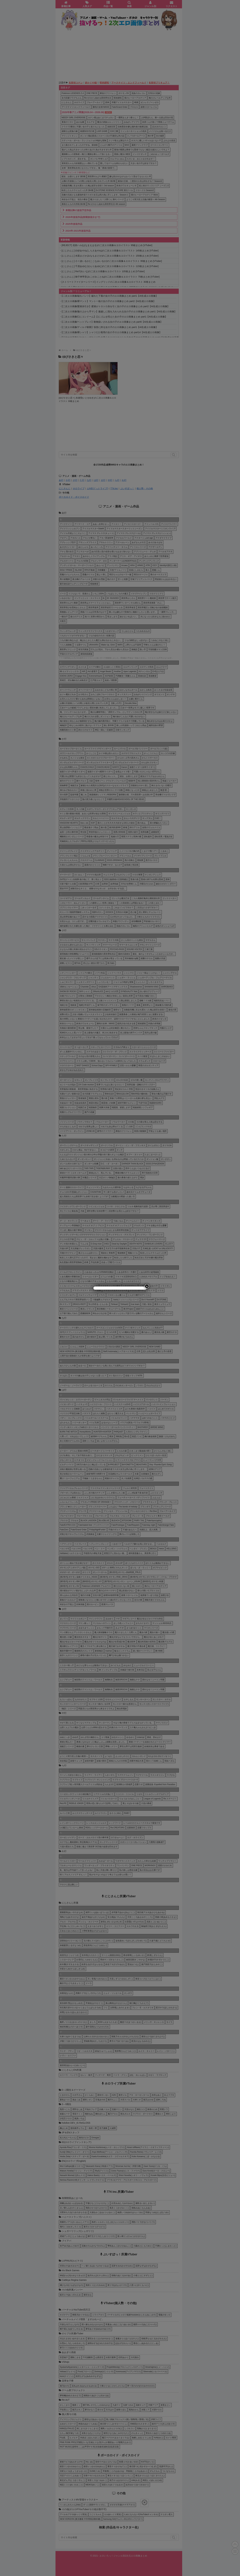  What do you see at coordinates (121, 721) in the screenshot?
I see `俺の脳内選択肢が、学園ラブコメを全力で邪魔している` at bounding box center [121, 721].